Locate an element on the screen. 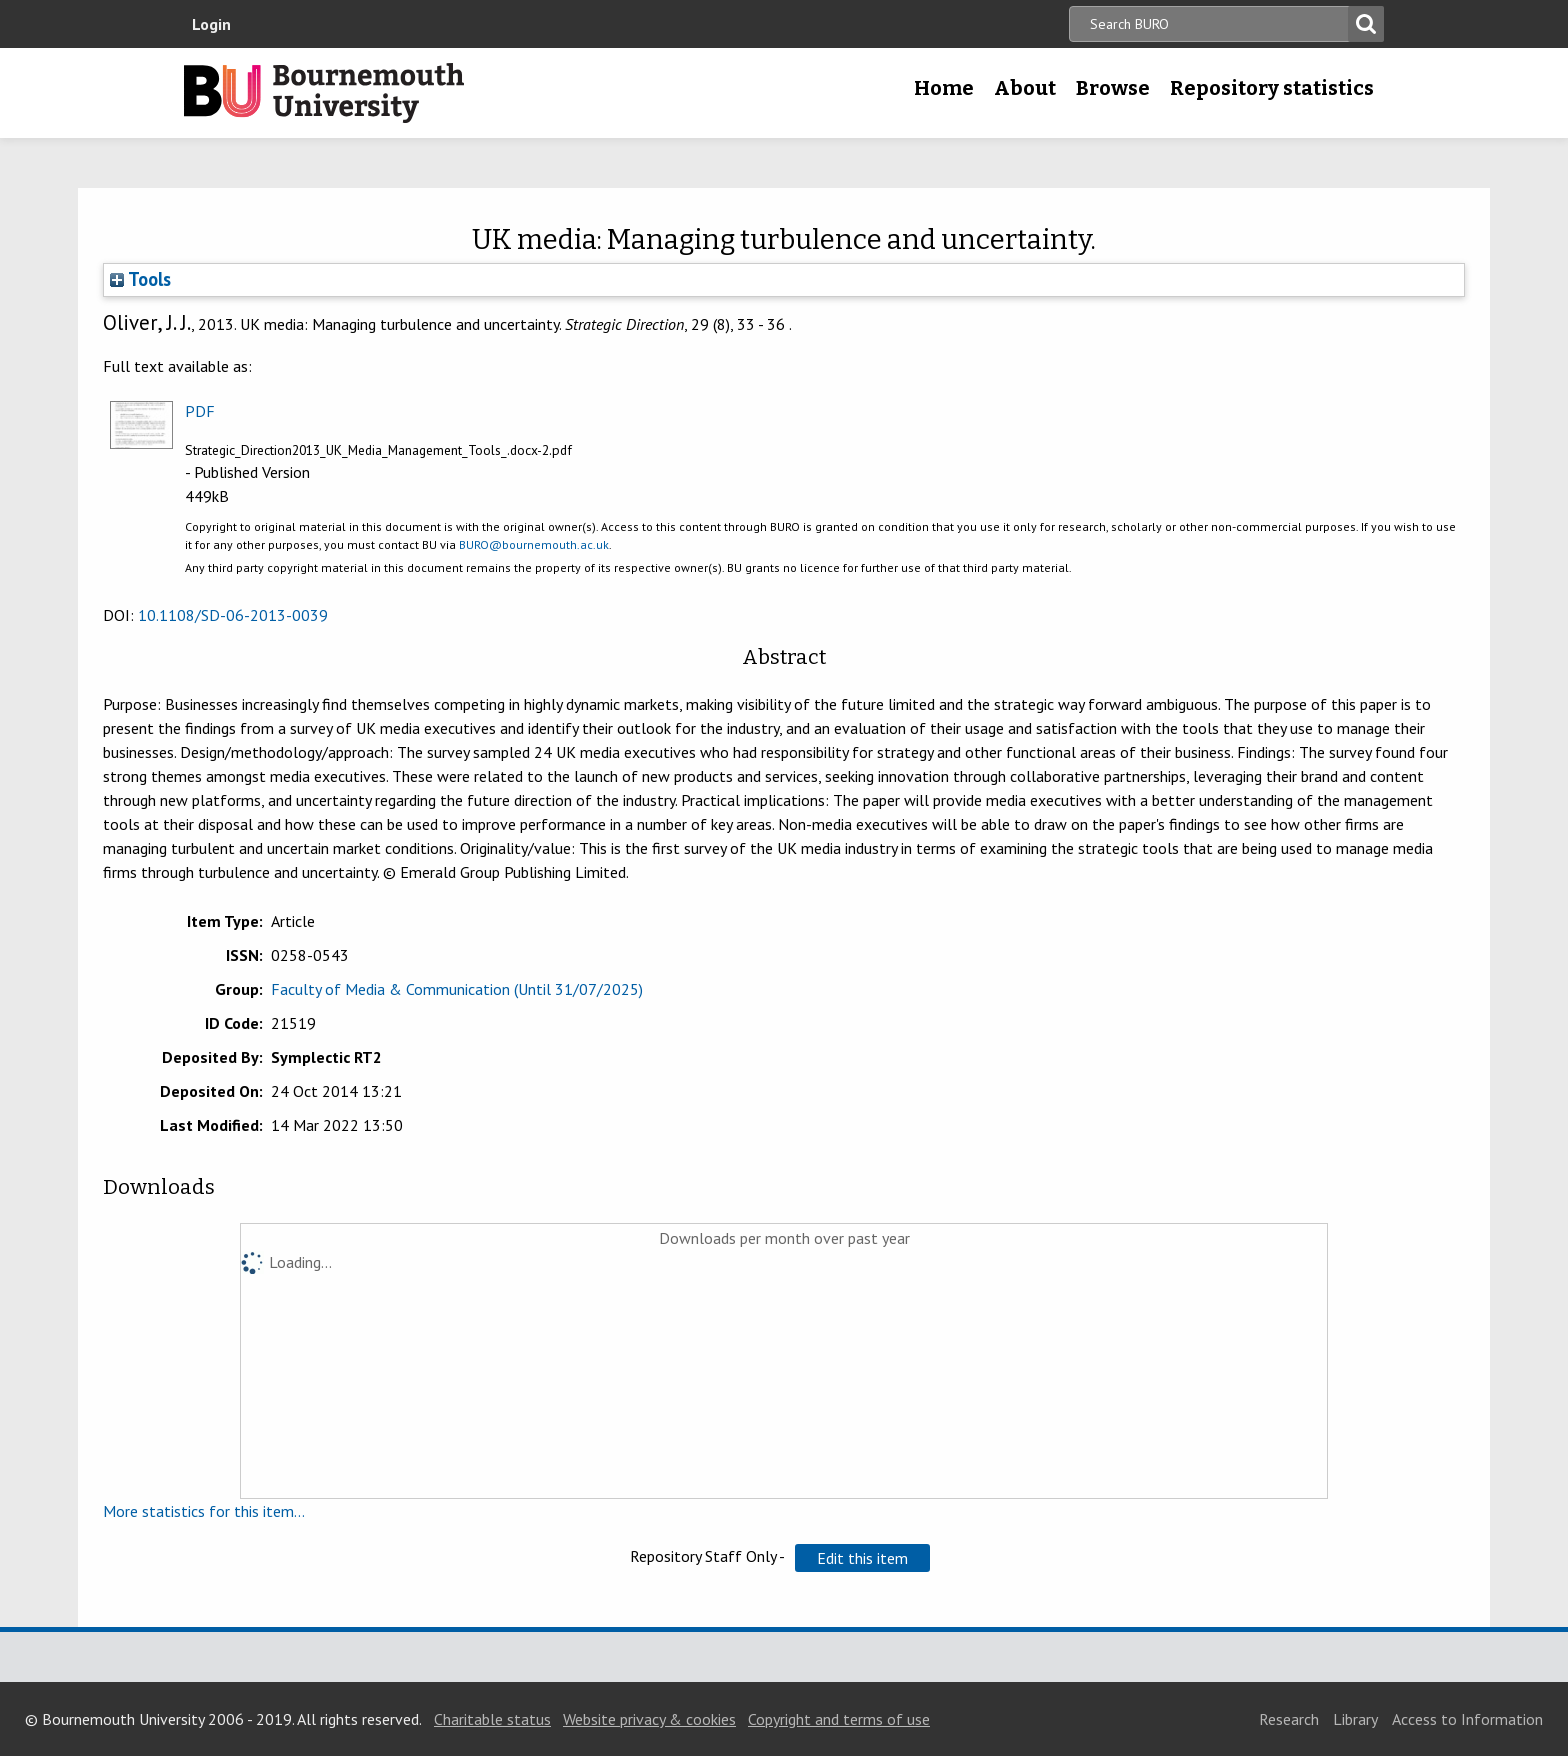 This screenshot has width=1568, height=1756. BURO@bournemouth.ac.uk is located at coordinates (534, 544).